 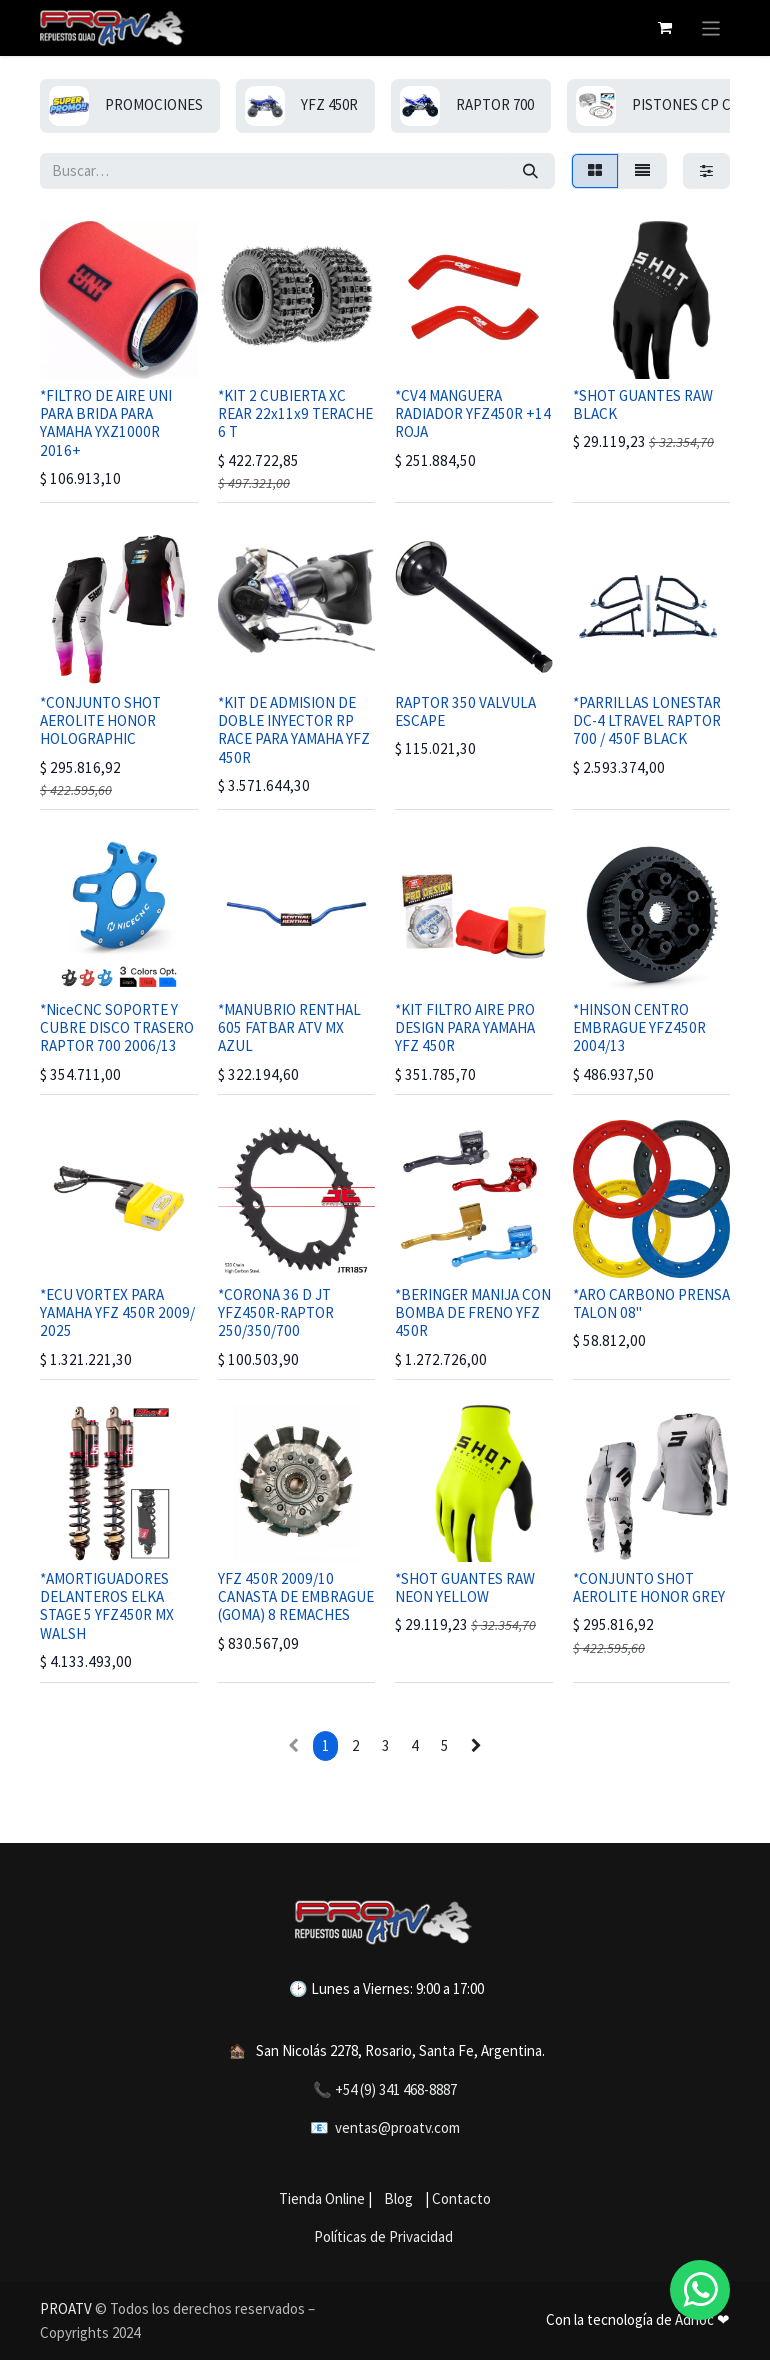 I want to click on *CV4 MANGUERA RADIADOR YFZ450R +14 ROJA, so click(x=473, y=413).